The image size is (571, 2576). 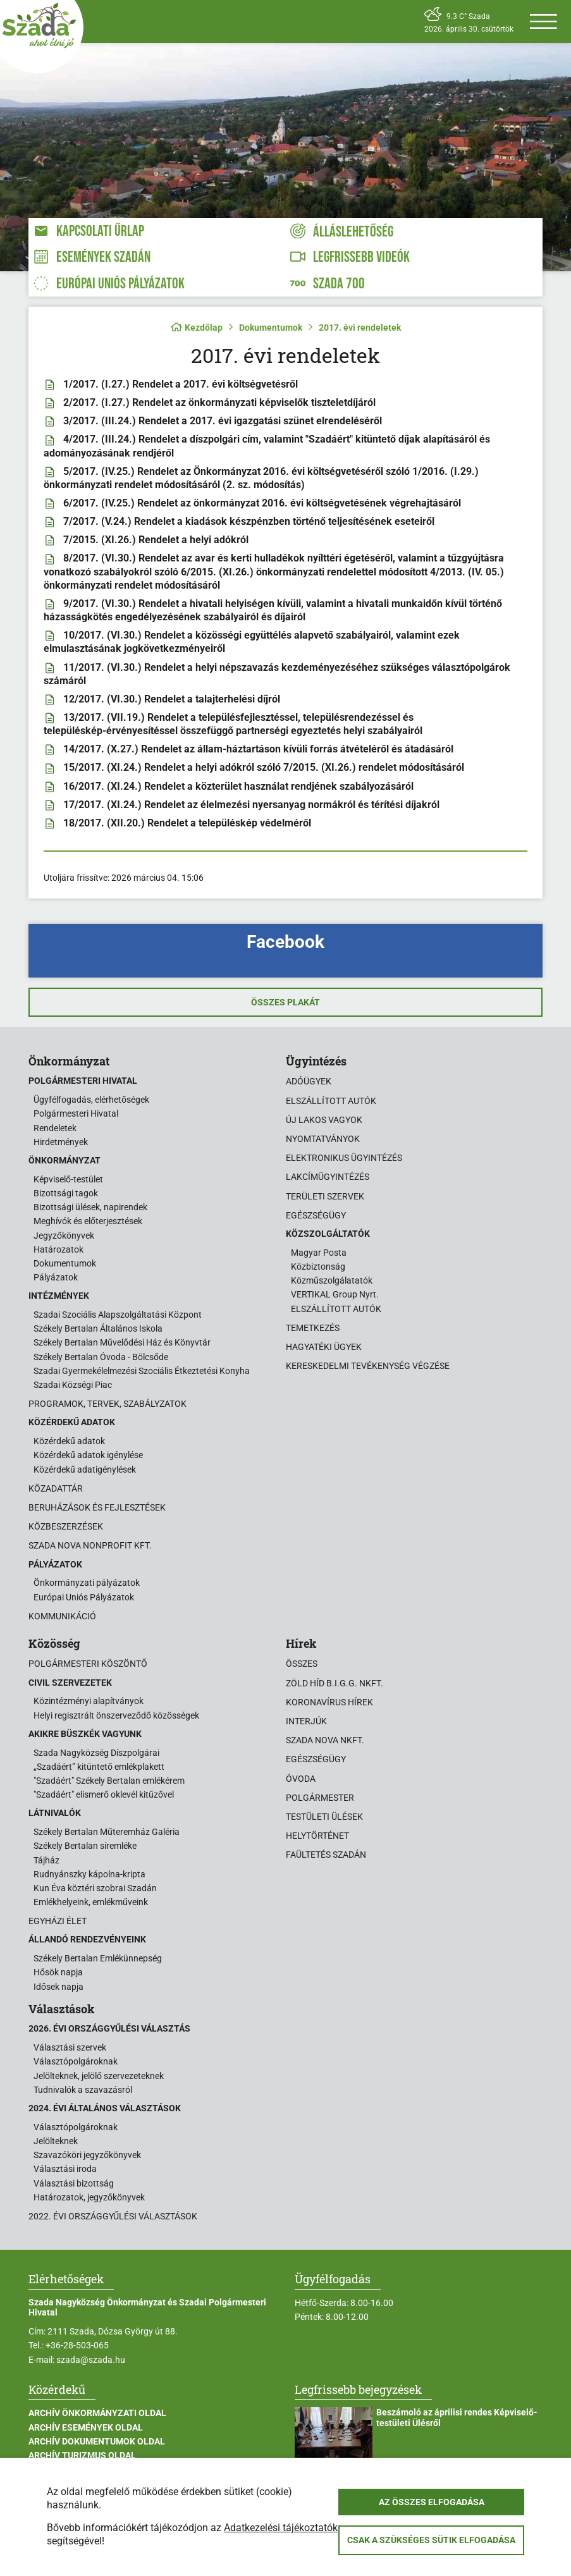 I want to click on Interjúk, so click(x=306, y=1721).